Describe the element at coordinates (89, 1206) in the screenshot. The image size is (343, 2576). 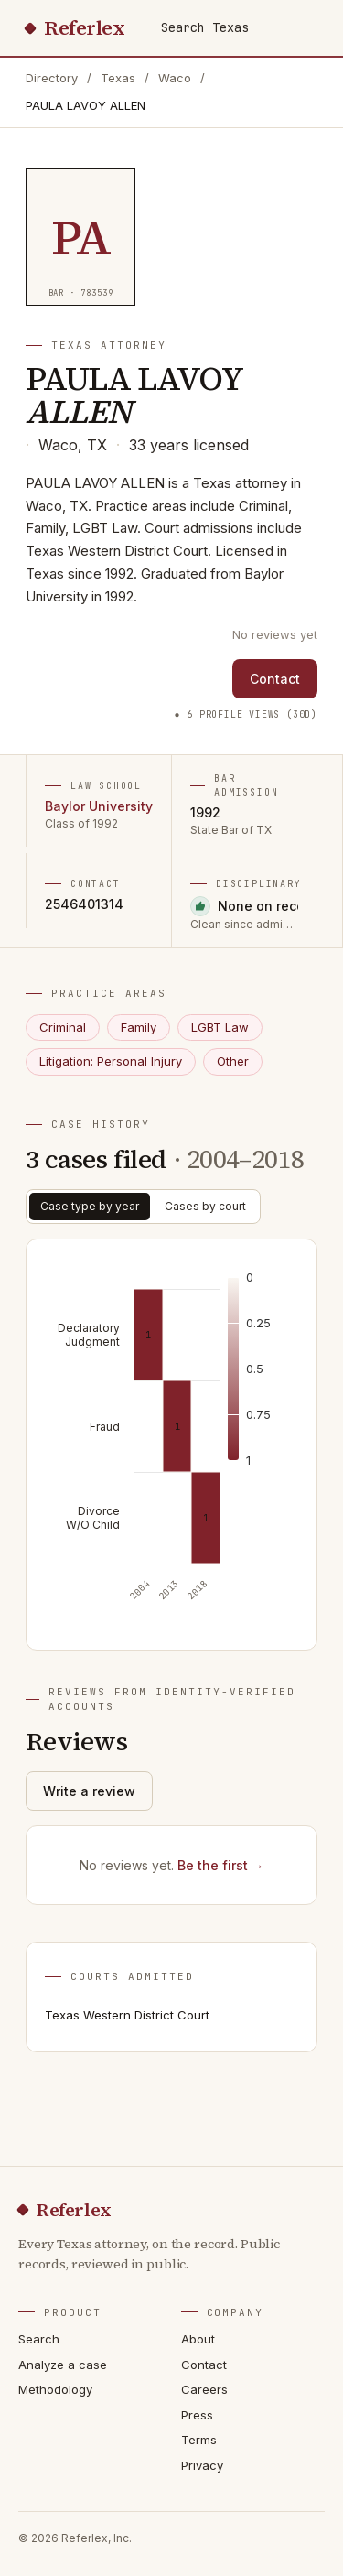
I see `Case type by year` at that location.